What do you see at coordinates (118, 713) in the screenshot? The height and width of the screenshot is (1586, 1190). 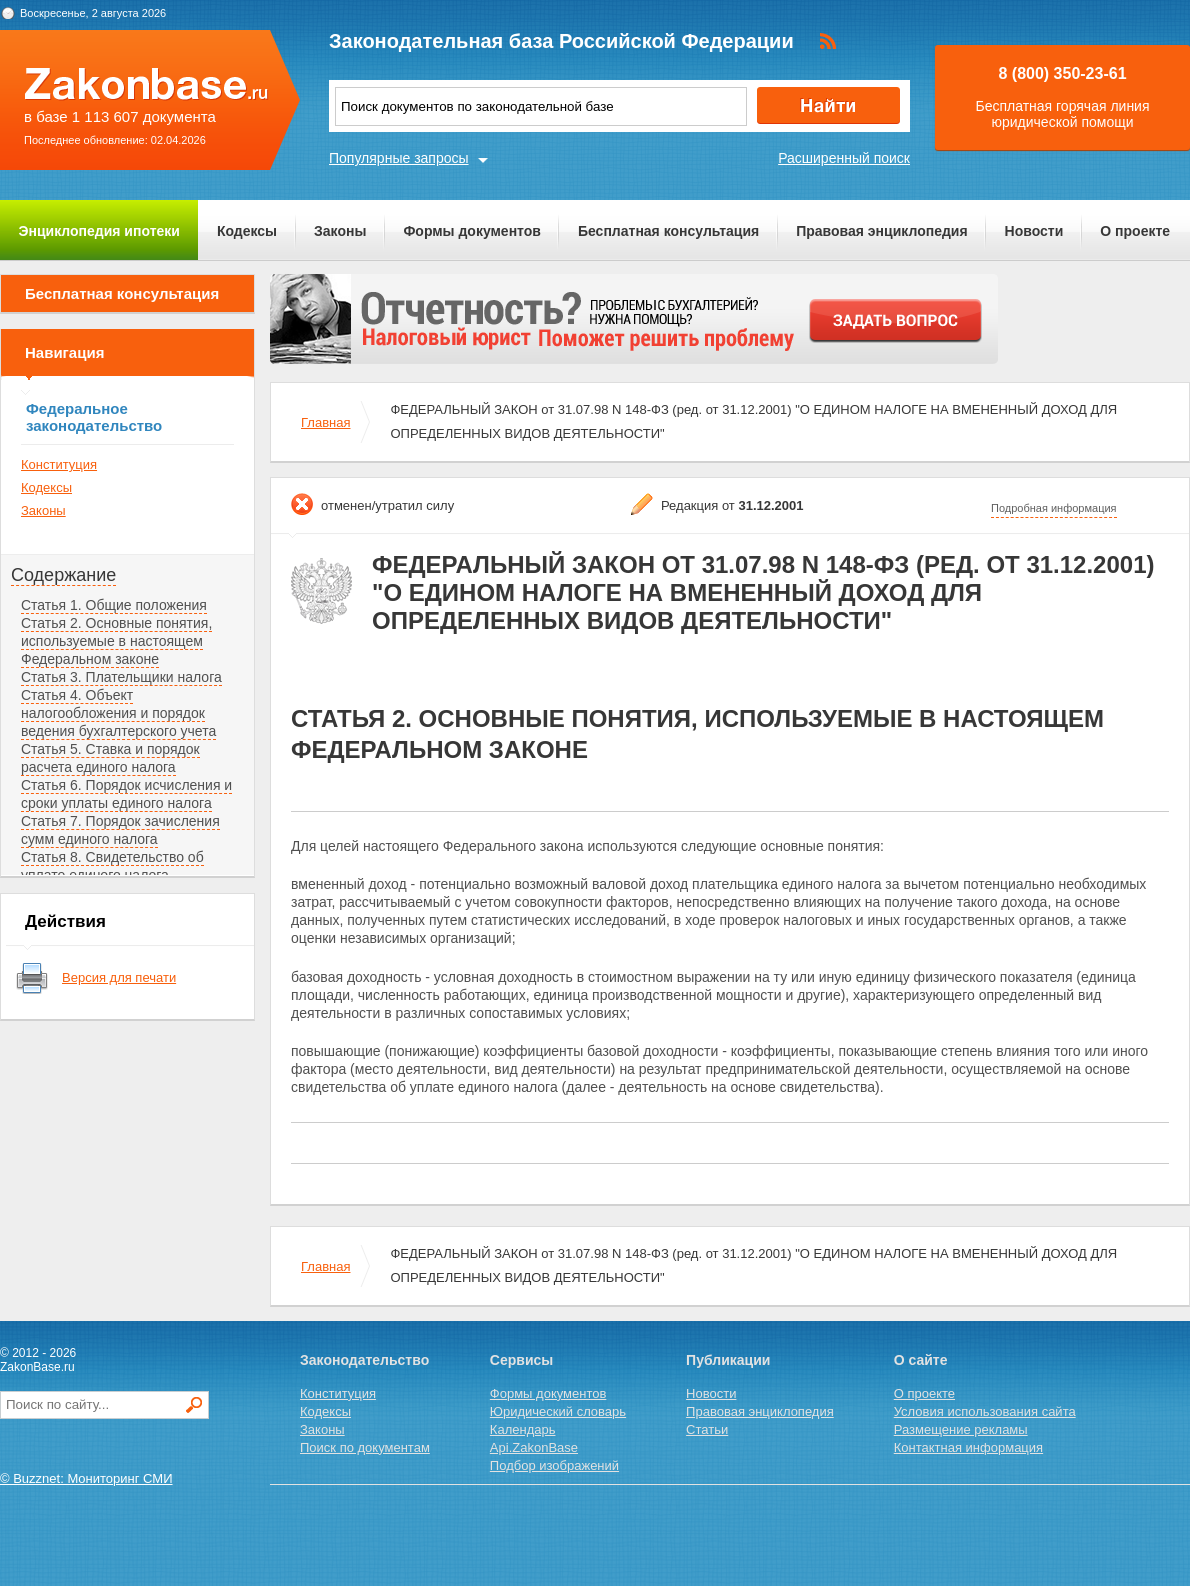 I see `Статья 4. Объект налогообложения и порядок ведения бухгалтерского учета` at bounding box center [118, 713].